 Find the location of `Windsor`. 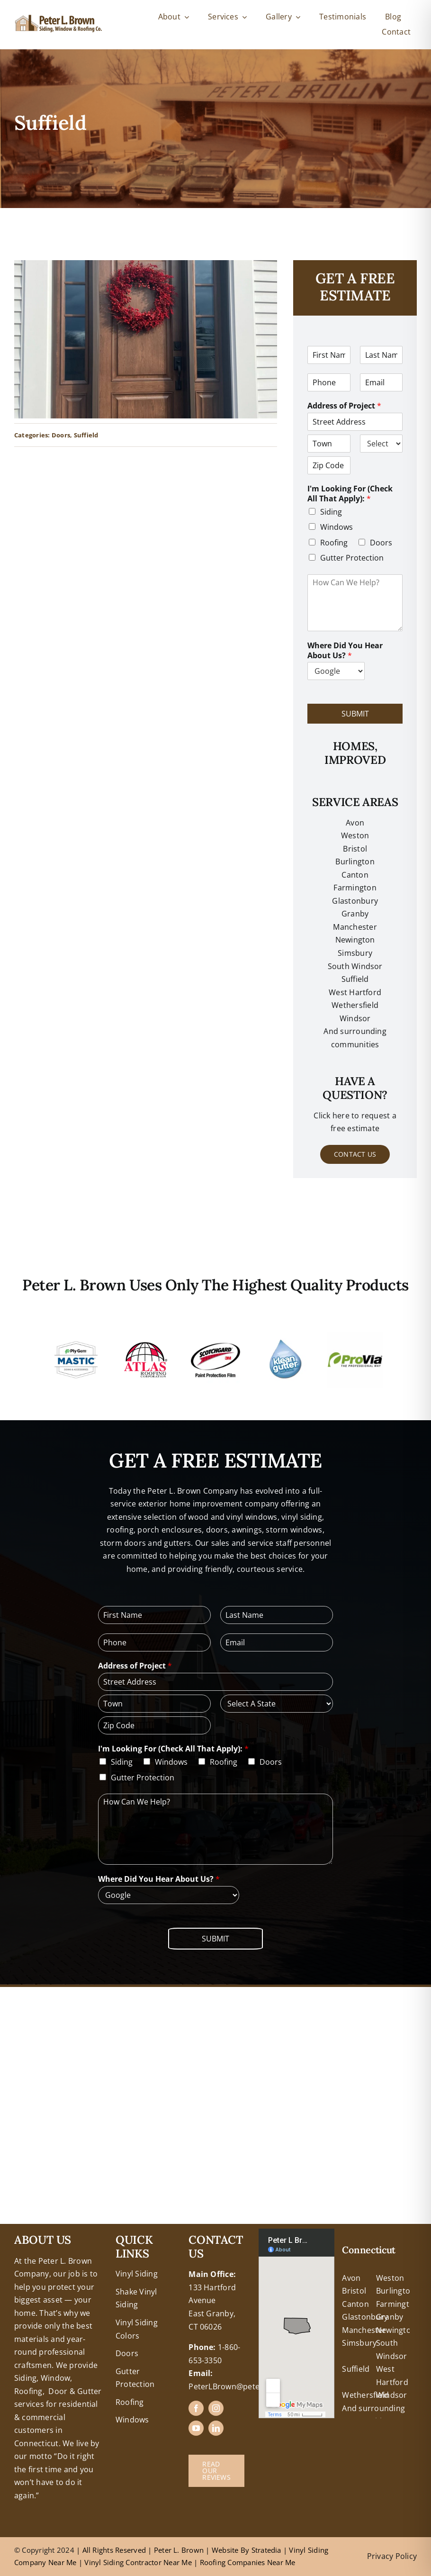

Windsor is located at coordinates (391, 2395).